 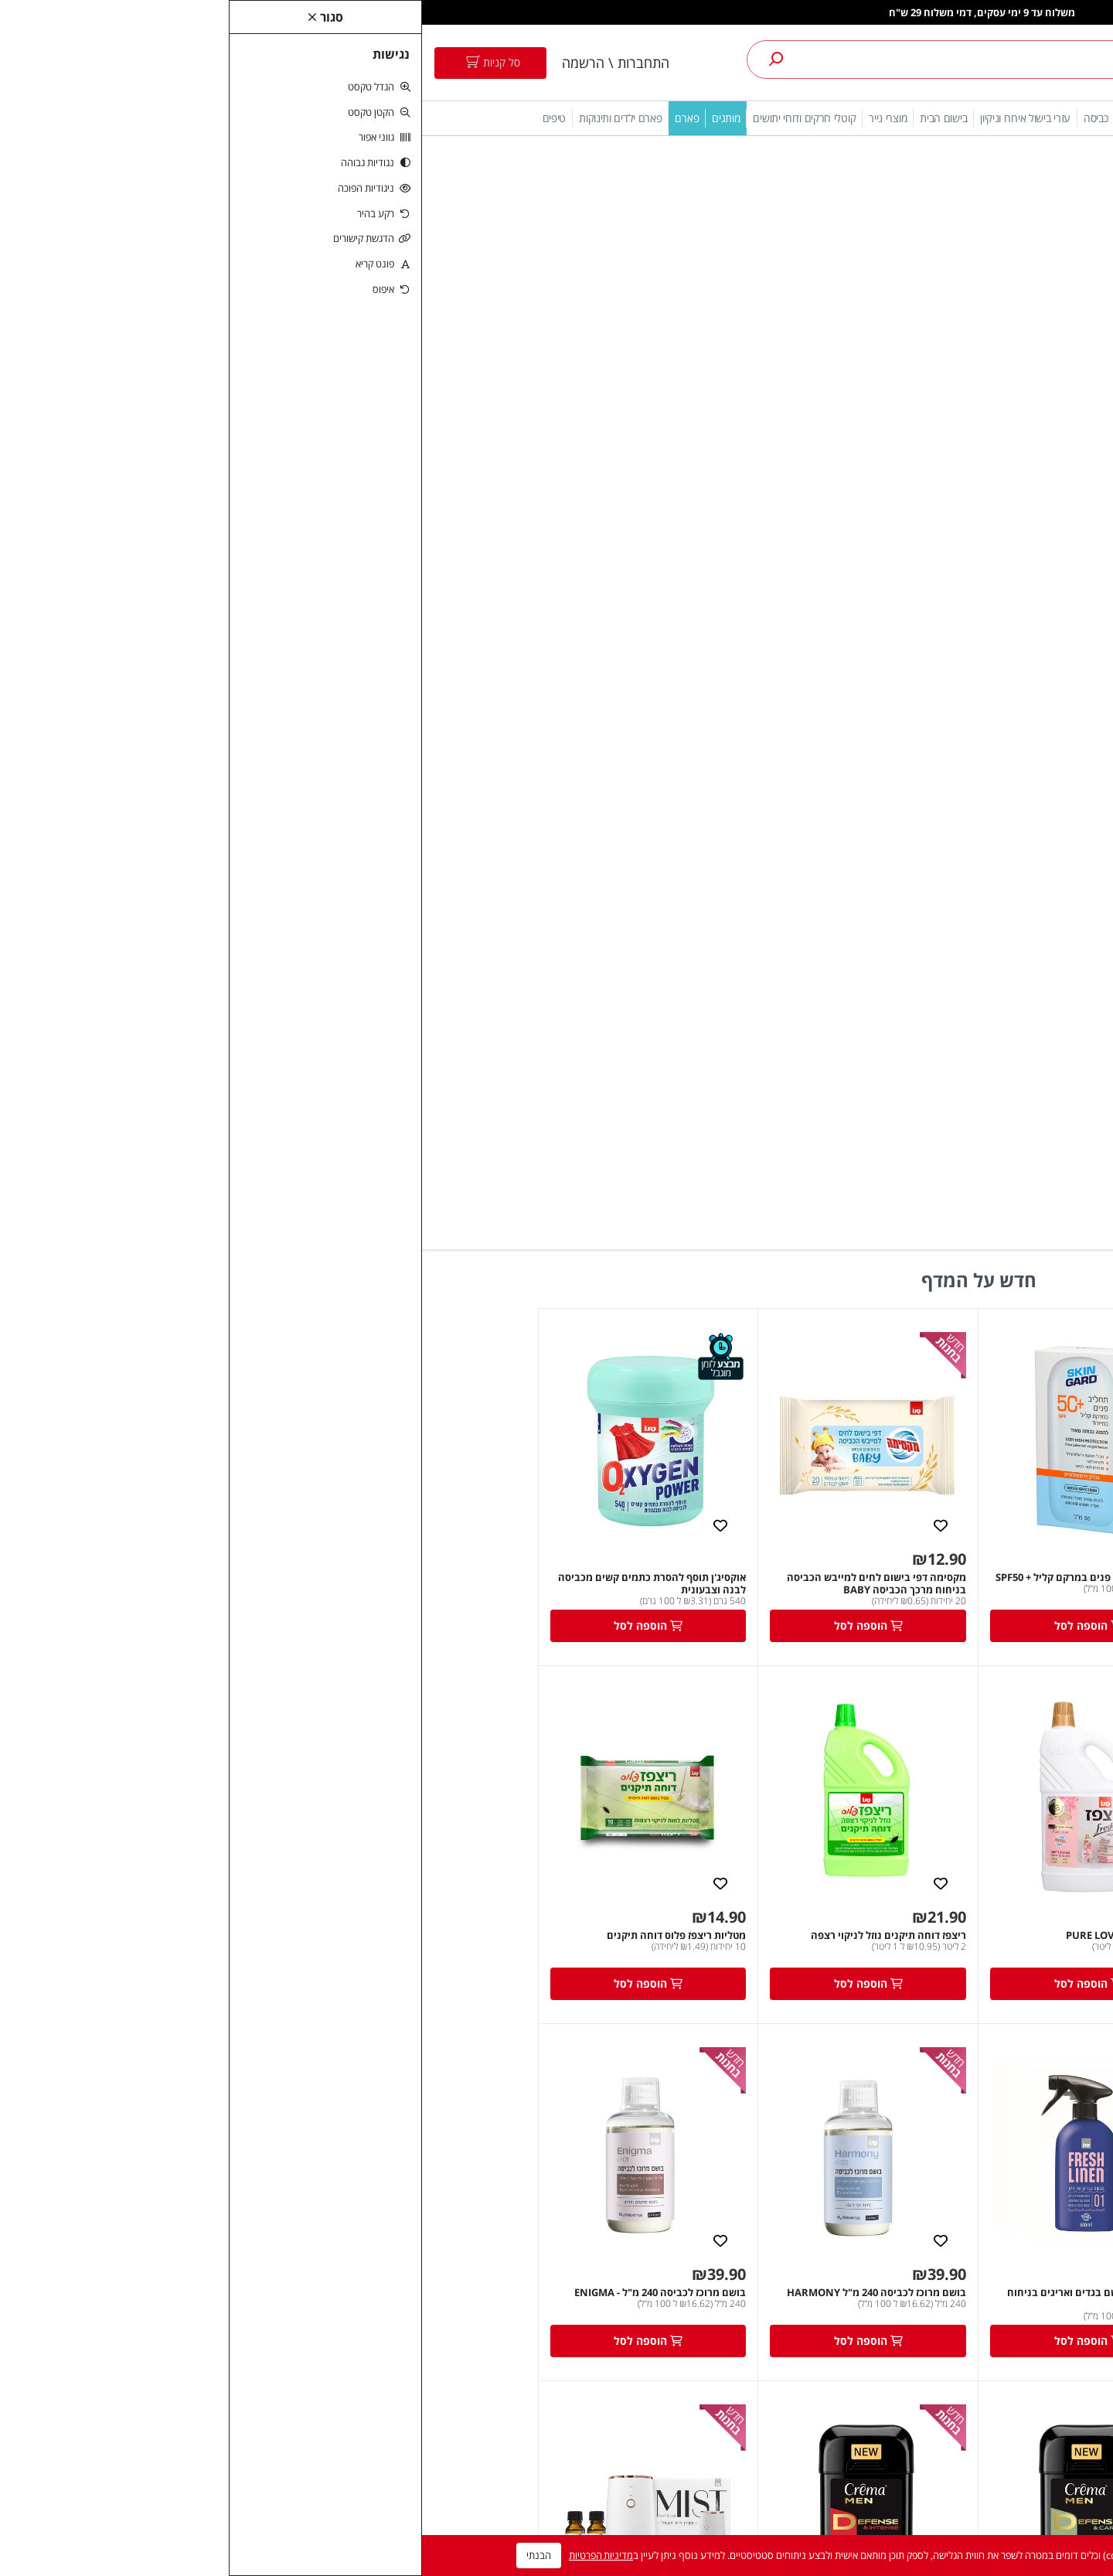 What do you see at coordinates (775, 2285) in the screenshot?
I see `משלוחים [link]` at bounding box center [775, 2285].